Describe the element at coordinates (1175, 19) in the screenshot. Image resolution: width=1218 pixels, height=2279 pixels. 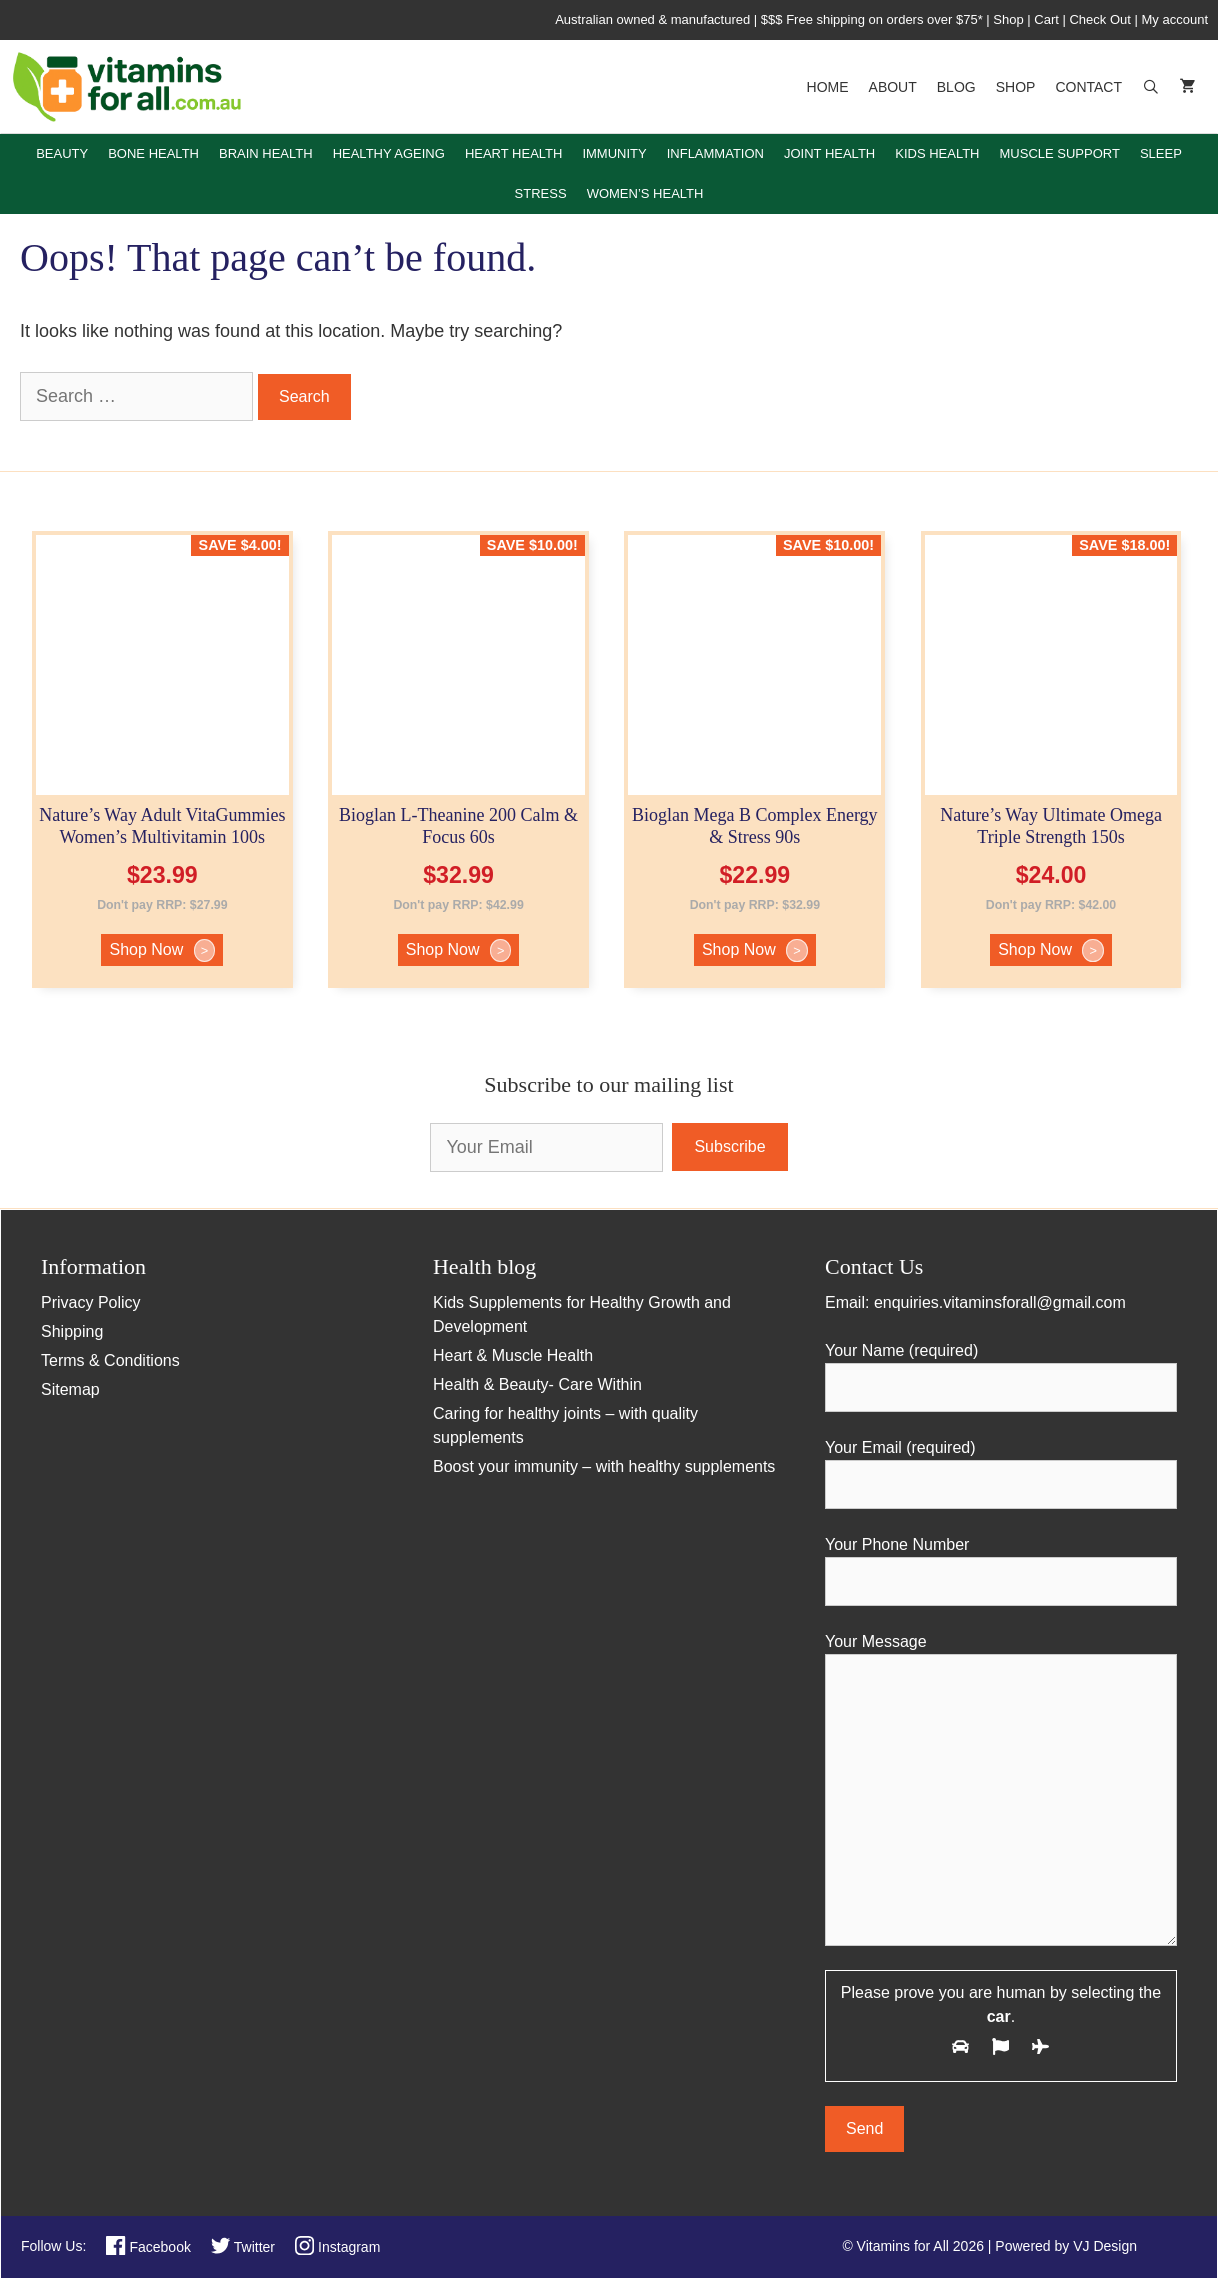
I see `My account` at that location.